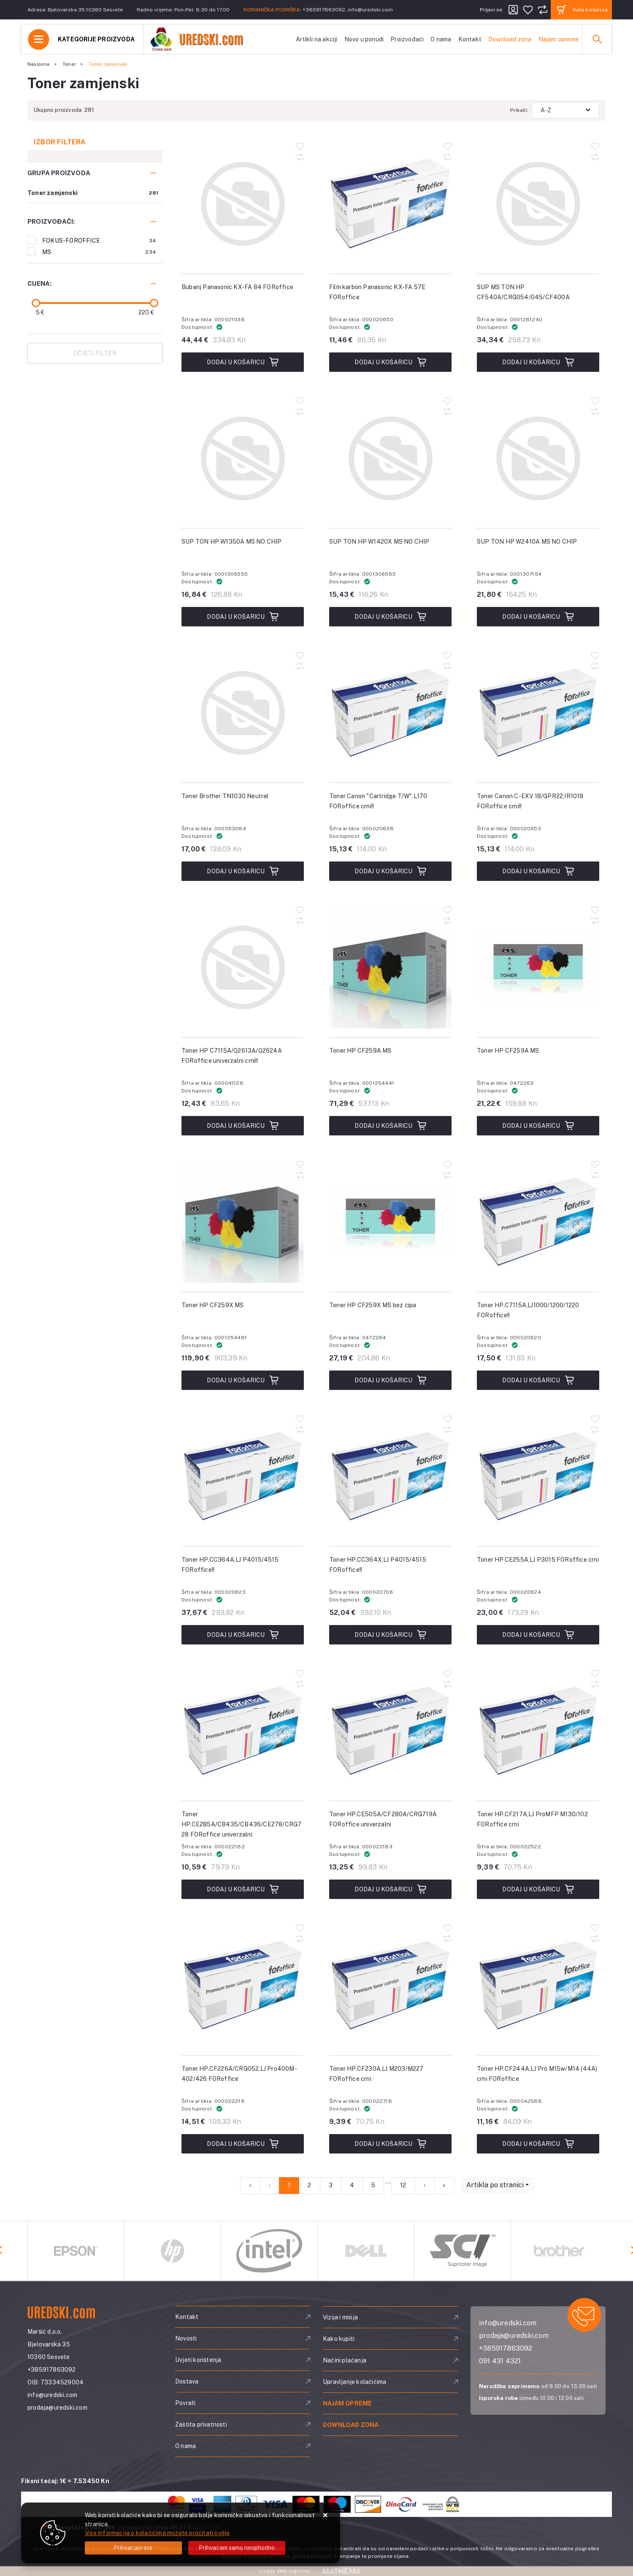 The height and width of the screenshot is (2576, 633). Describe the element at coordinates (537, 362) in the screenshot. I see `Dodaj u košaricu [SUP MS TON HP CF540A/CRG054/045/CF400A]` at that location.